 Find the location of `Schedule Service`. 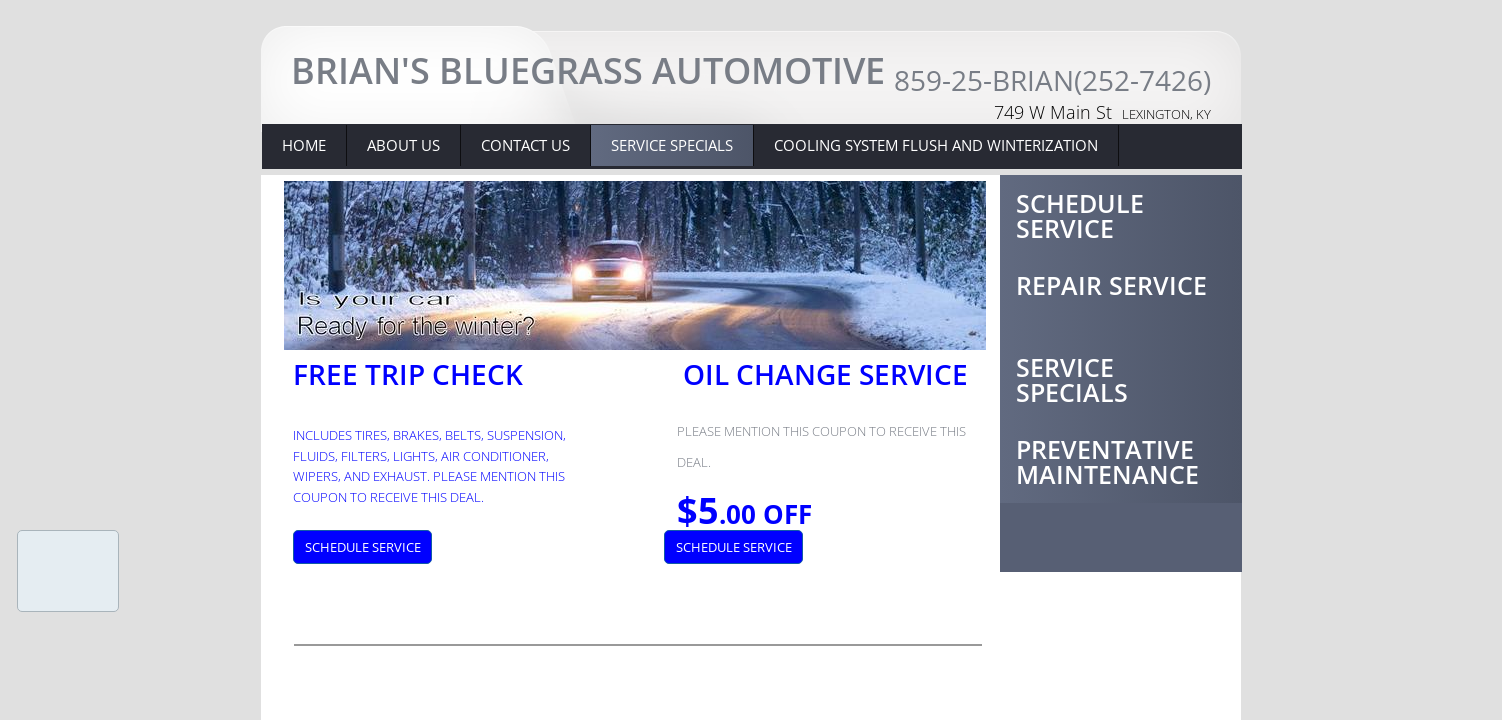

Schedule Service is located at coordinates (1080, 215).